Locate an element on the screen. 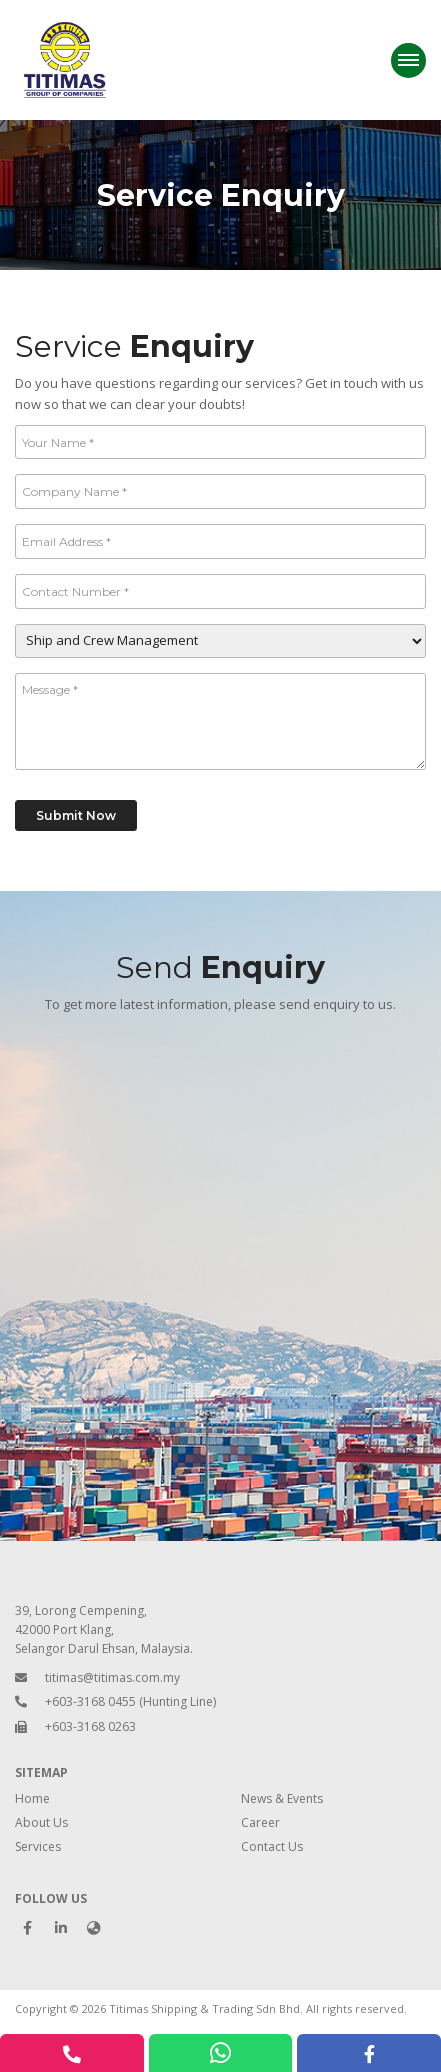  Services is located at coordinates (38, 1846).